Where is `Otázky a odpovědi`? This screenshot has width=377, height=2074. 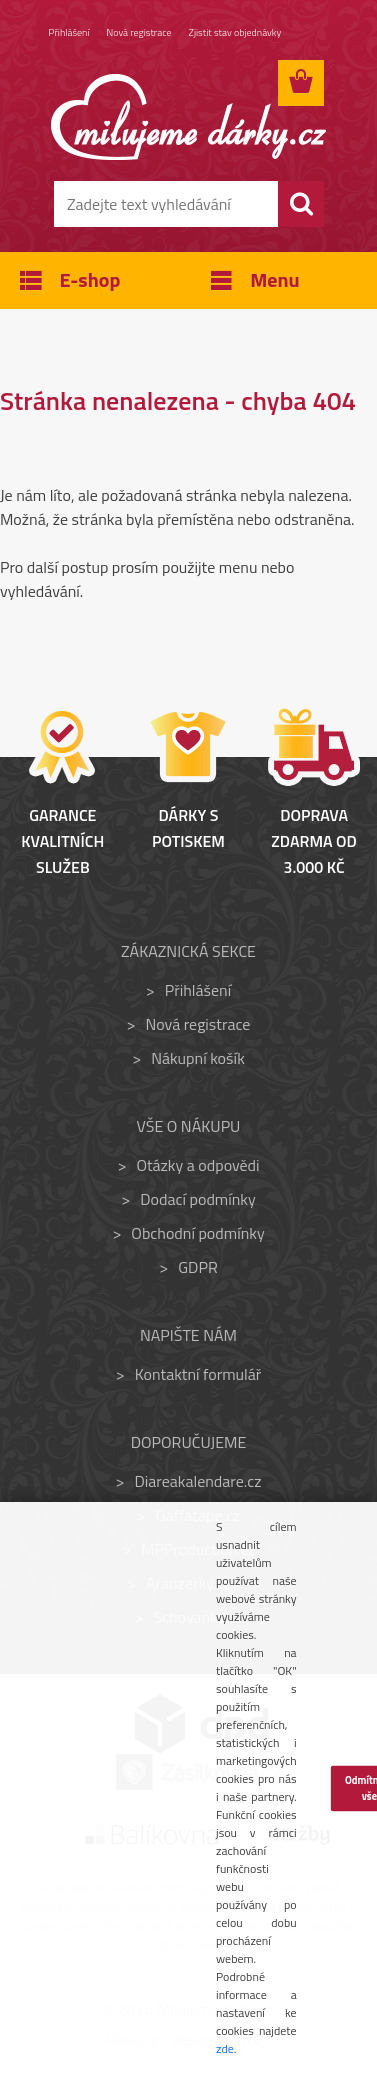
Otázky a odpovědi is located at coordinates (197, 1165).